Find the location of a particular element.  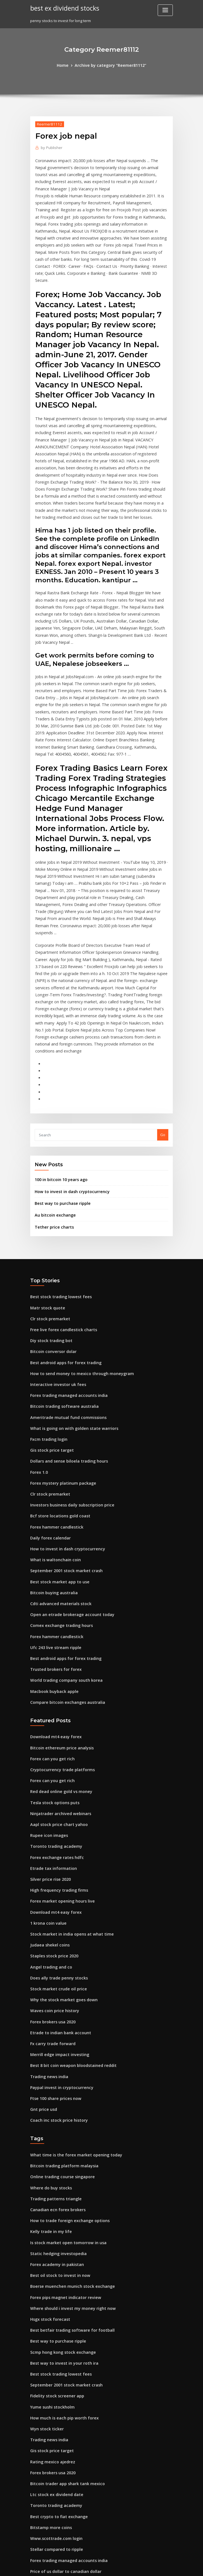

Gnt price usd is located at coordinates (42, 1936).